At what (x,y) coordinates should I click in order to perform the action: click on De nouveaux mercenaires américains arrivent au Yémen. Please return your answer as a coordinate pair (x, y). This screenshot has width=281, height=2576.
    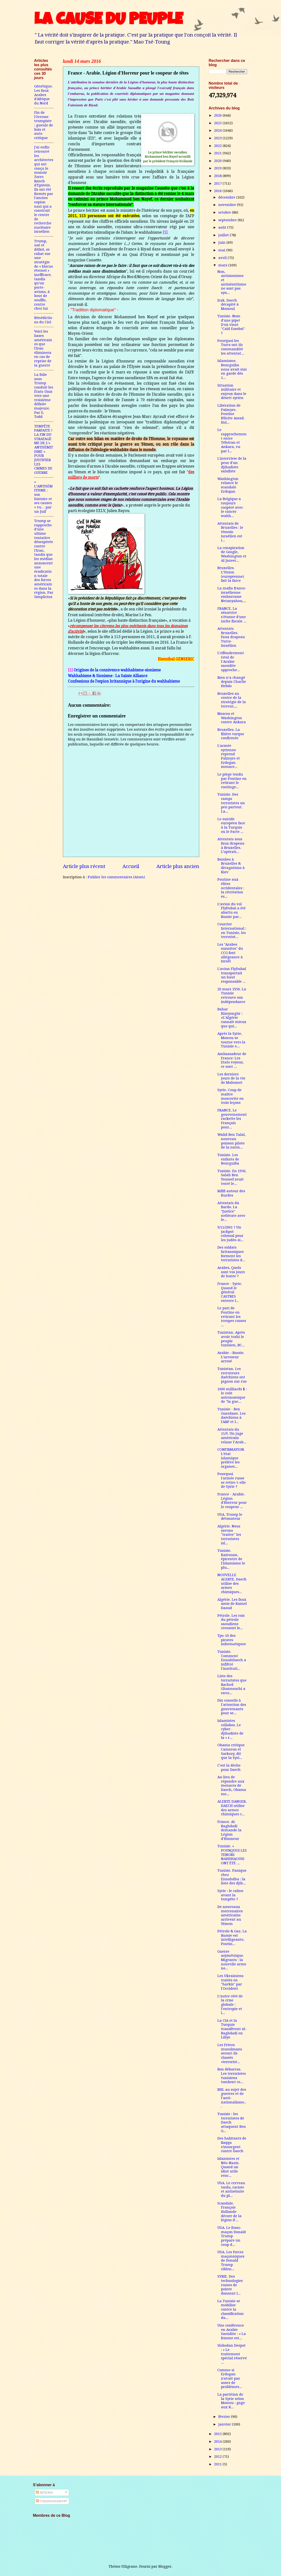
    Looking at the image, I should click on (230, 1915).